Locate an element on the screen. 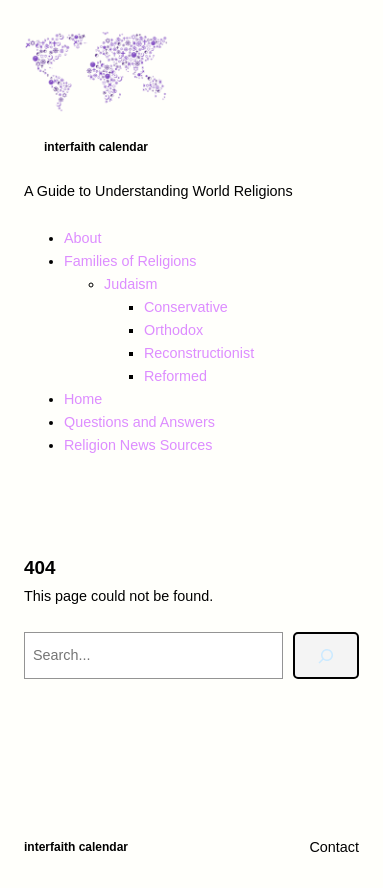  About is located at coordinates (83, 238).